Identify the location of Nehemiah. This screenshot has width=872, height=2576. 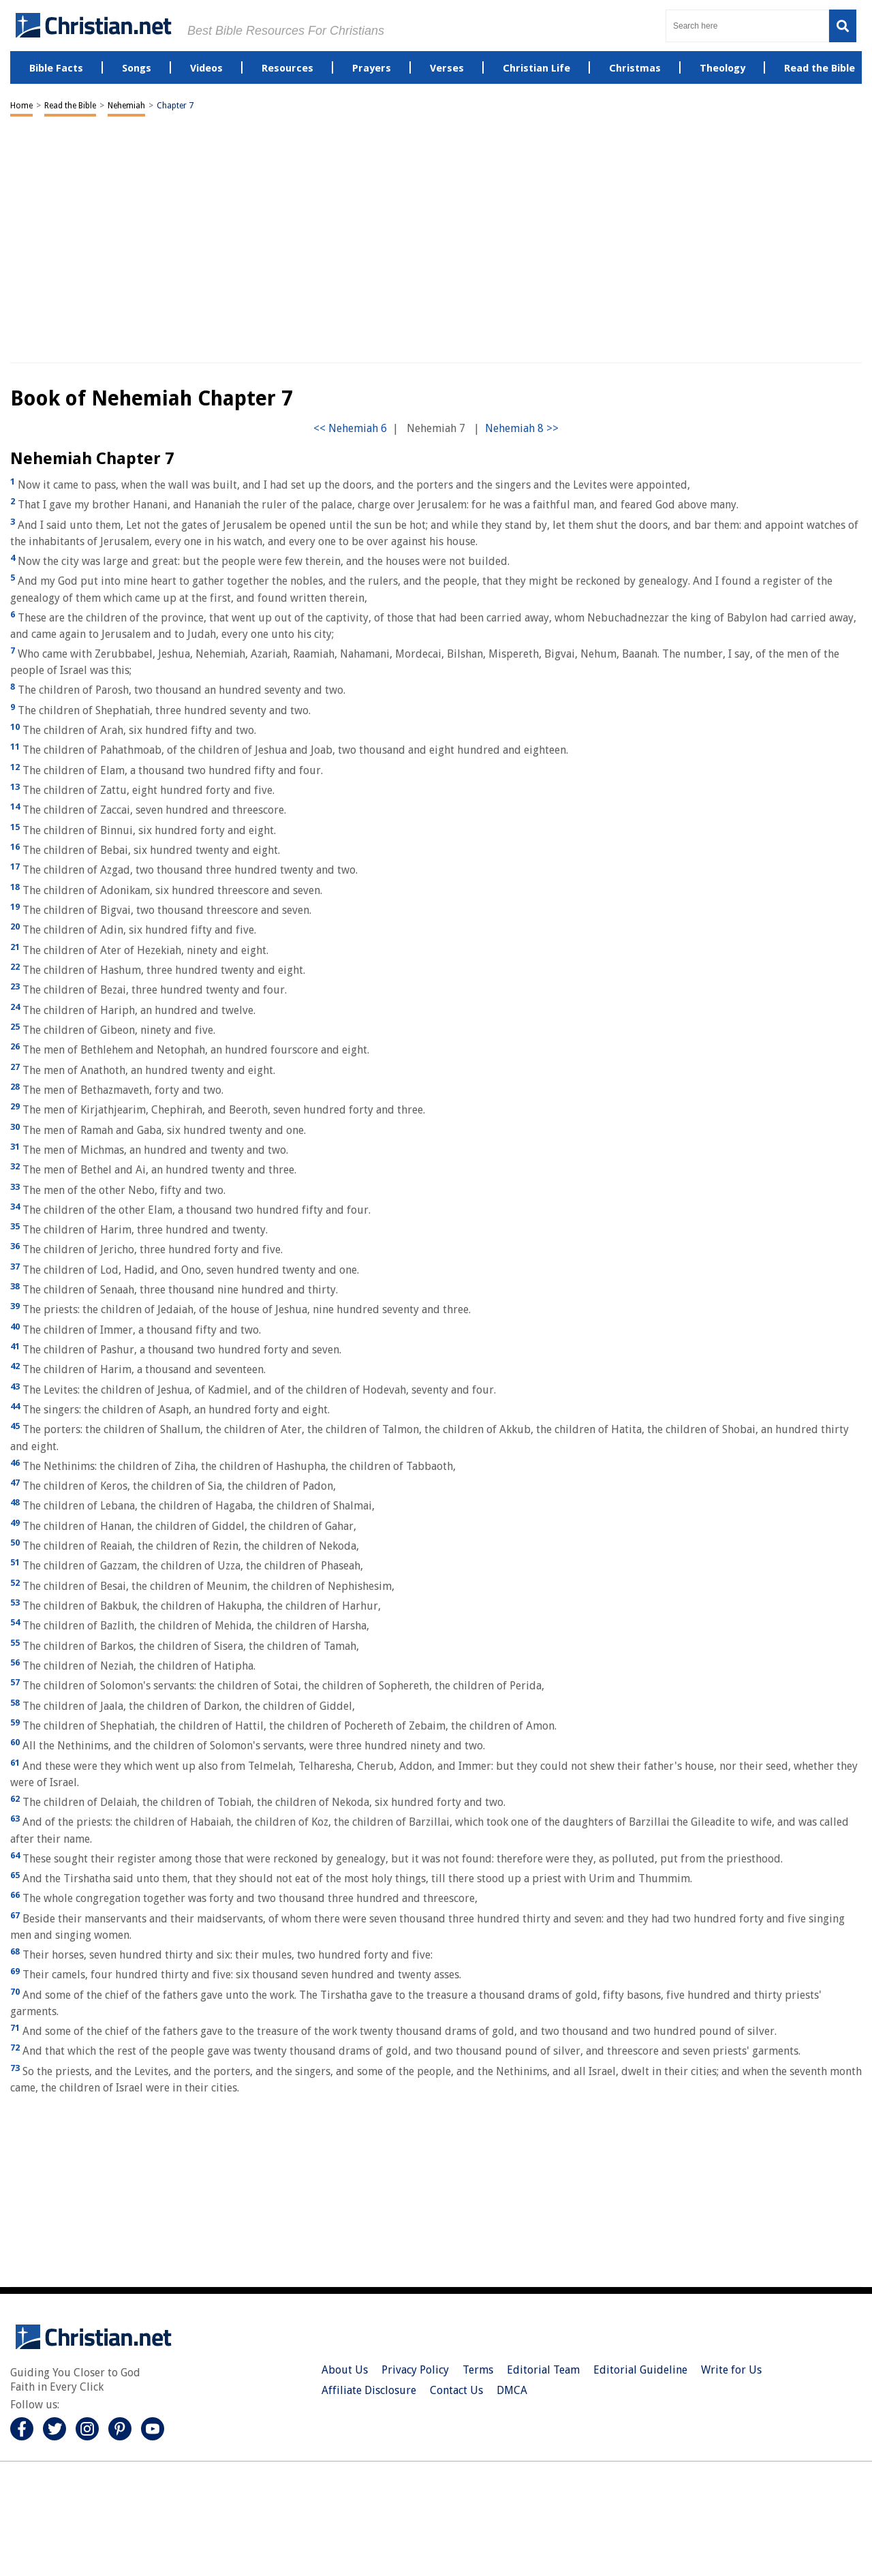
(126, 105).